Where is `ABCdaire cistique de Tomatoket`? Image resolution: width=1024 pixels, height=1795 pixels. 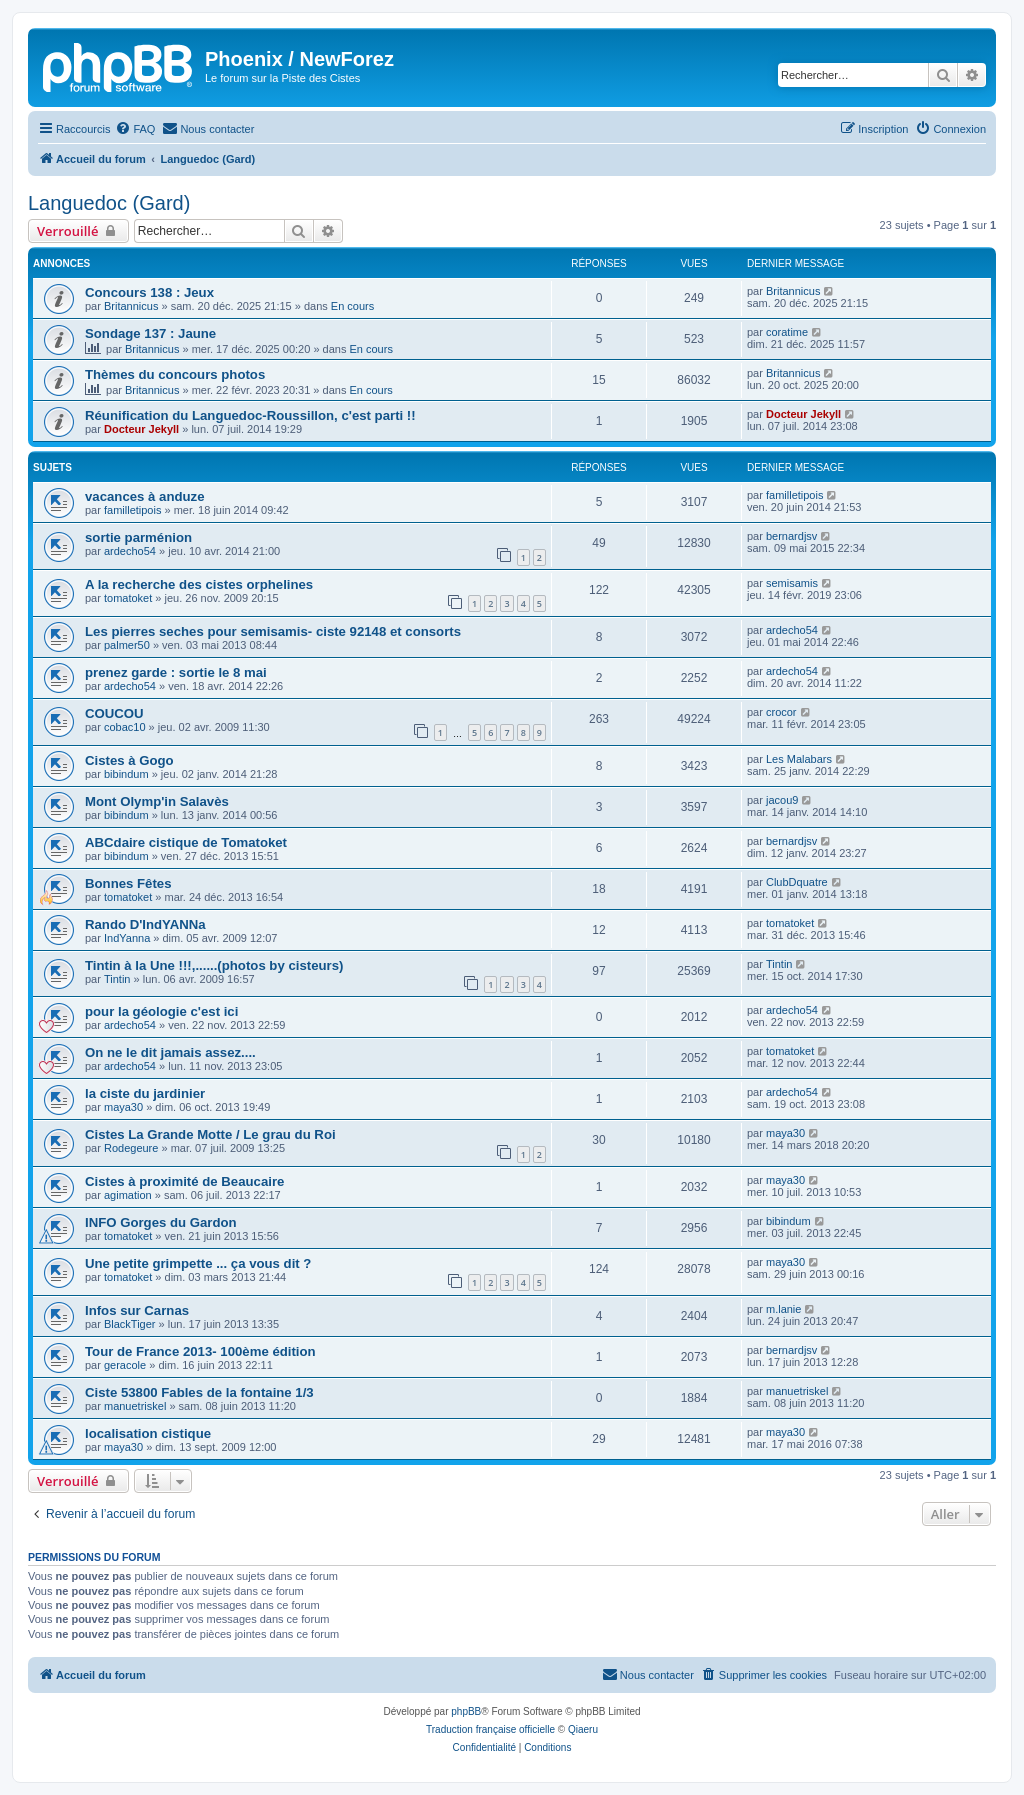
ABCdaire cistique de Tomatoket is located at coordinates (186, 842).